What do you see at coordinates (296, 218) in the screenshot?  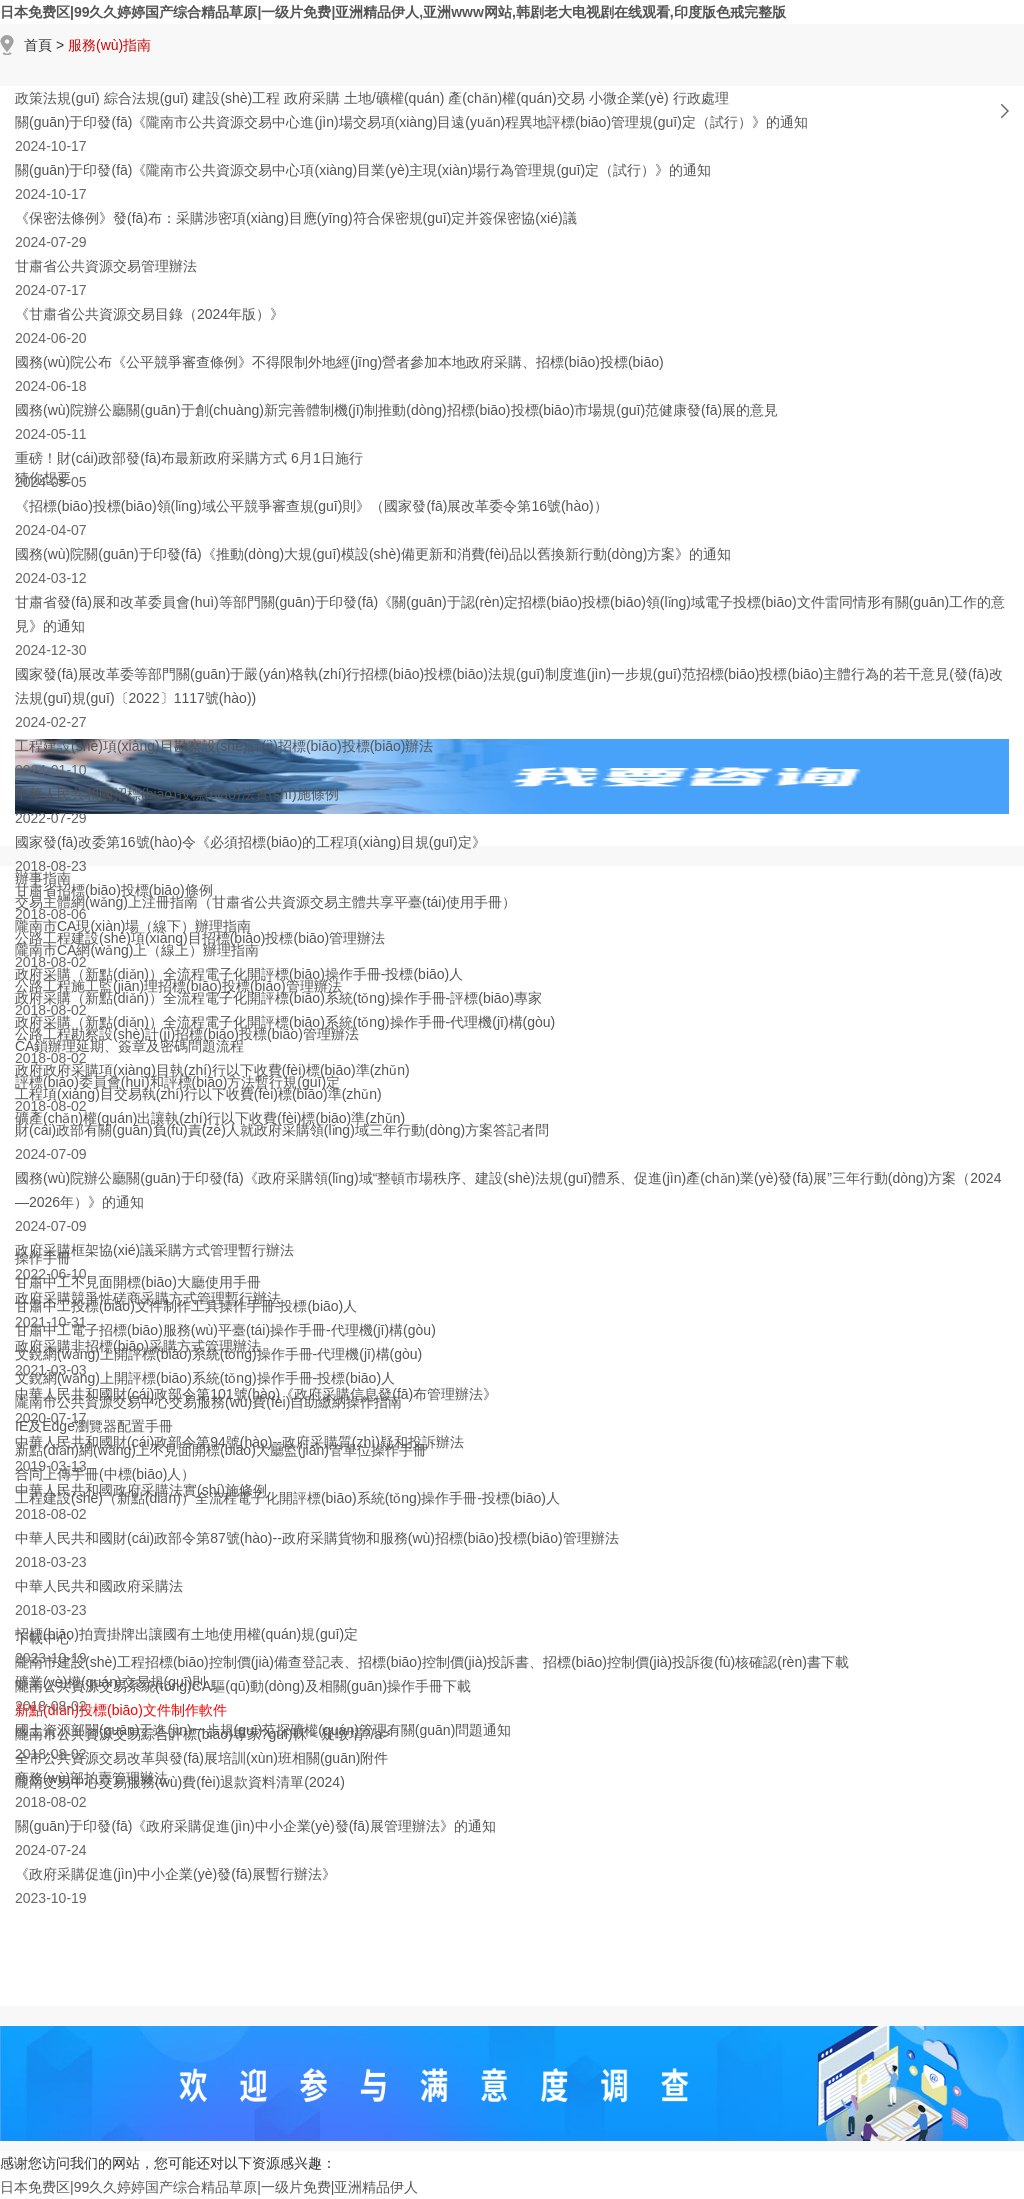 I see `《保密法條例》發(fā)布：采購涉密項(xiàng)目應(yīng)符合保密規(guī)定并簽保密協(xié)議` at bounding box center [296, 218].